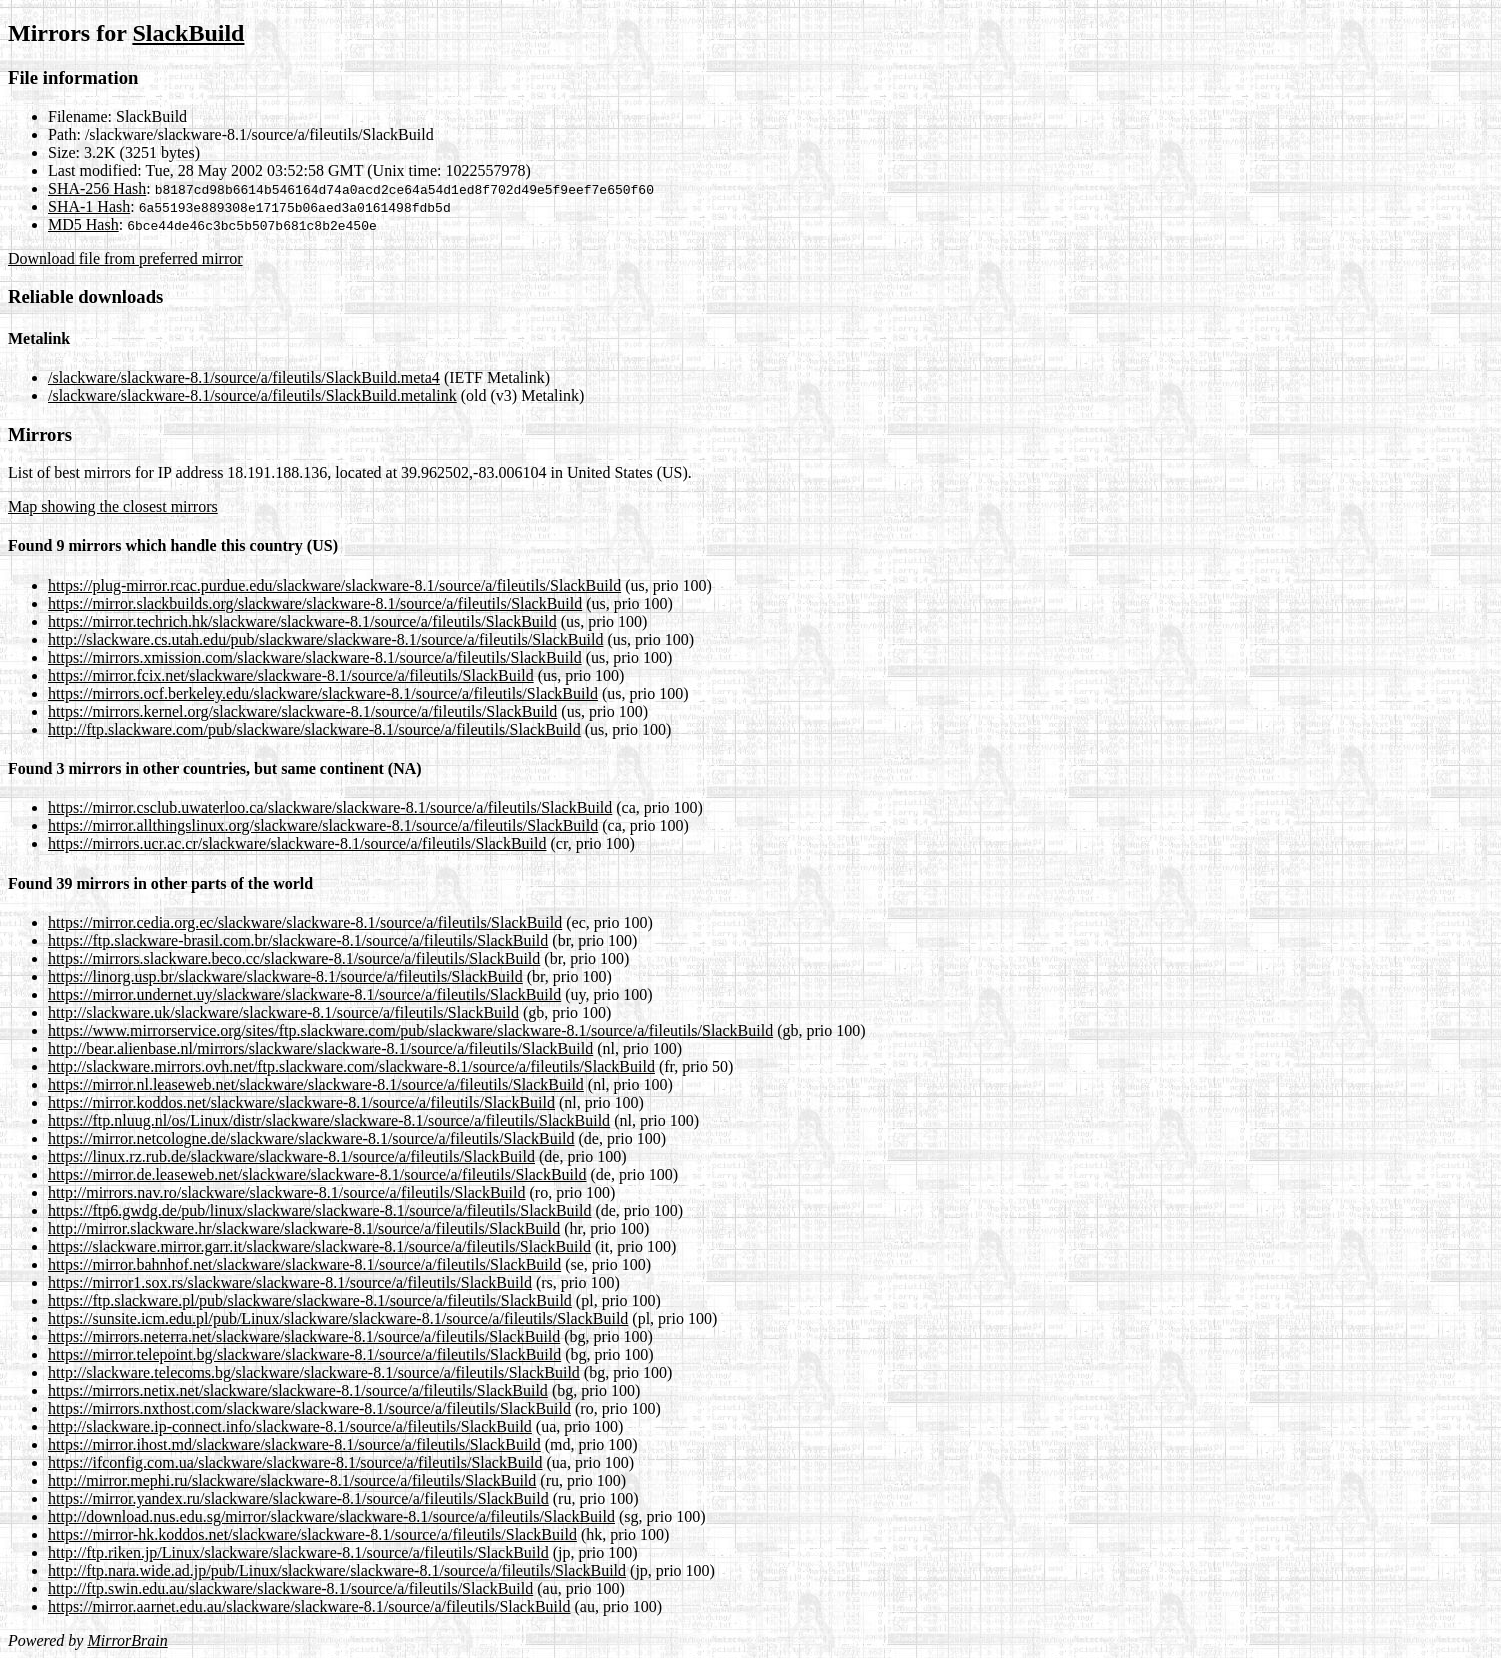  What do you see at coordinates (298, 1390) in the screenshot?
I see `https://mirrors.netix.net/slackware/slackware-8.1/source/a/fileutils/SlackBuild` at bounding box center [298, 1390].